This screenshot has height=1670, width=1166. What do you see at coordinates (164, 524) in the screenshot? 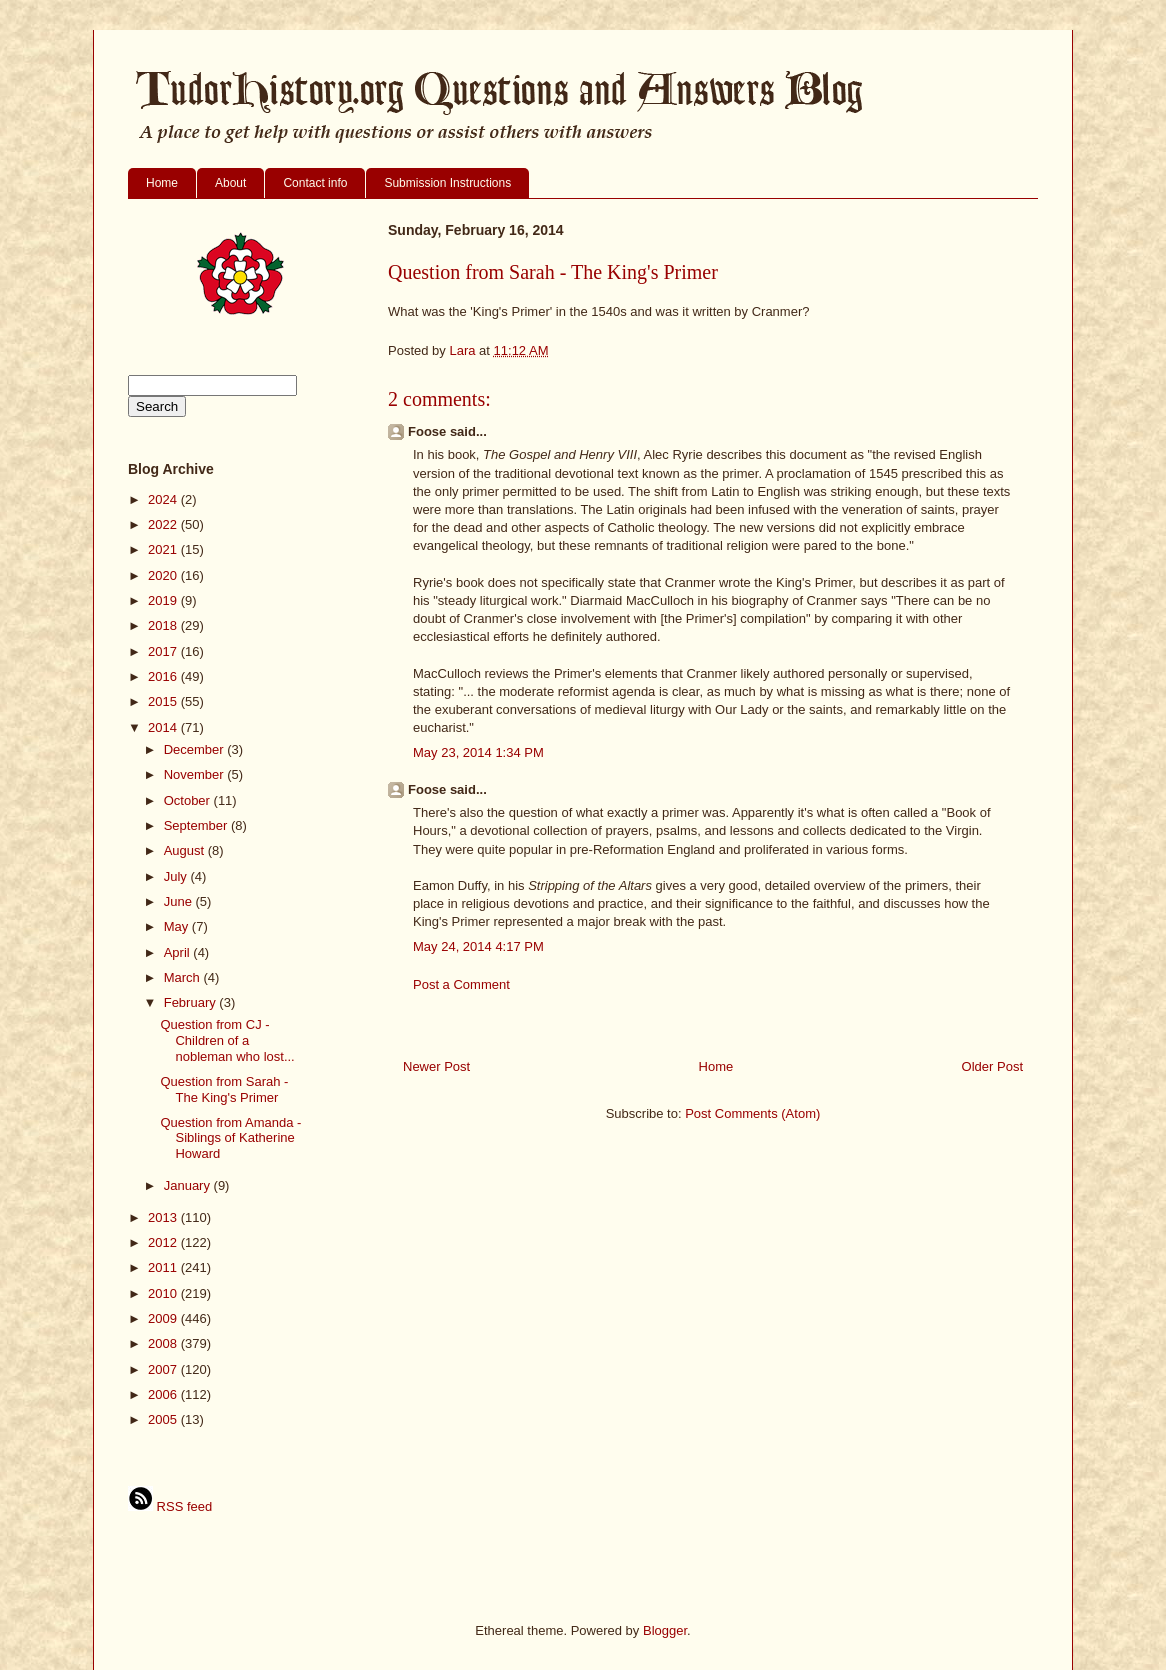
I see `2022` at bounding box center [164, 524].